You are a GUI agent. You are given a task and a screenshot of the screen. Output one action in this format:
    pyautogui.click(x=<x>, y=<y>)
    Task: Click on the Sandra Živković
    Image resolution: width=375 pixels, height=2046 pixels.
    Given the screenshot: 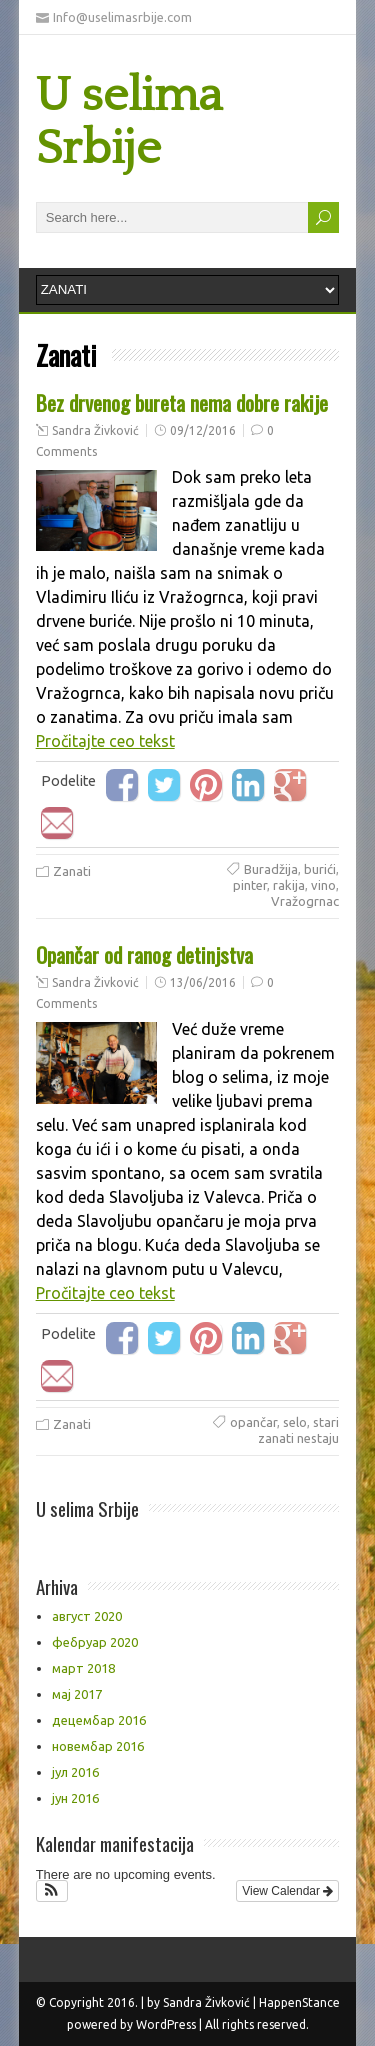 What is the action you would take?
    pyautogui.click(x=95, y=430)
    